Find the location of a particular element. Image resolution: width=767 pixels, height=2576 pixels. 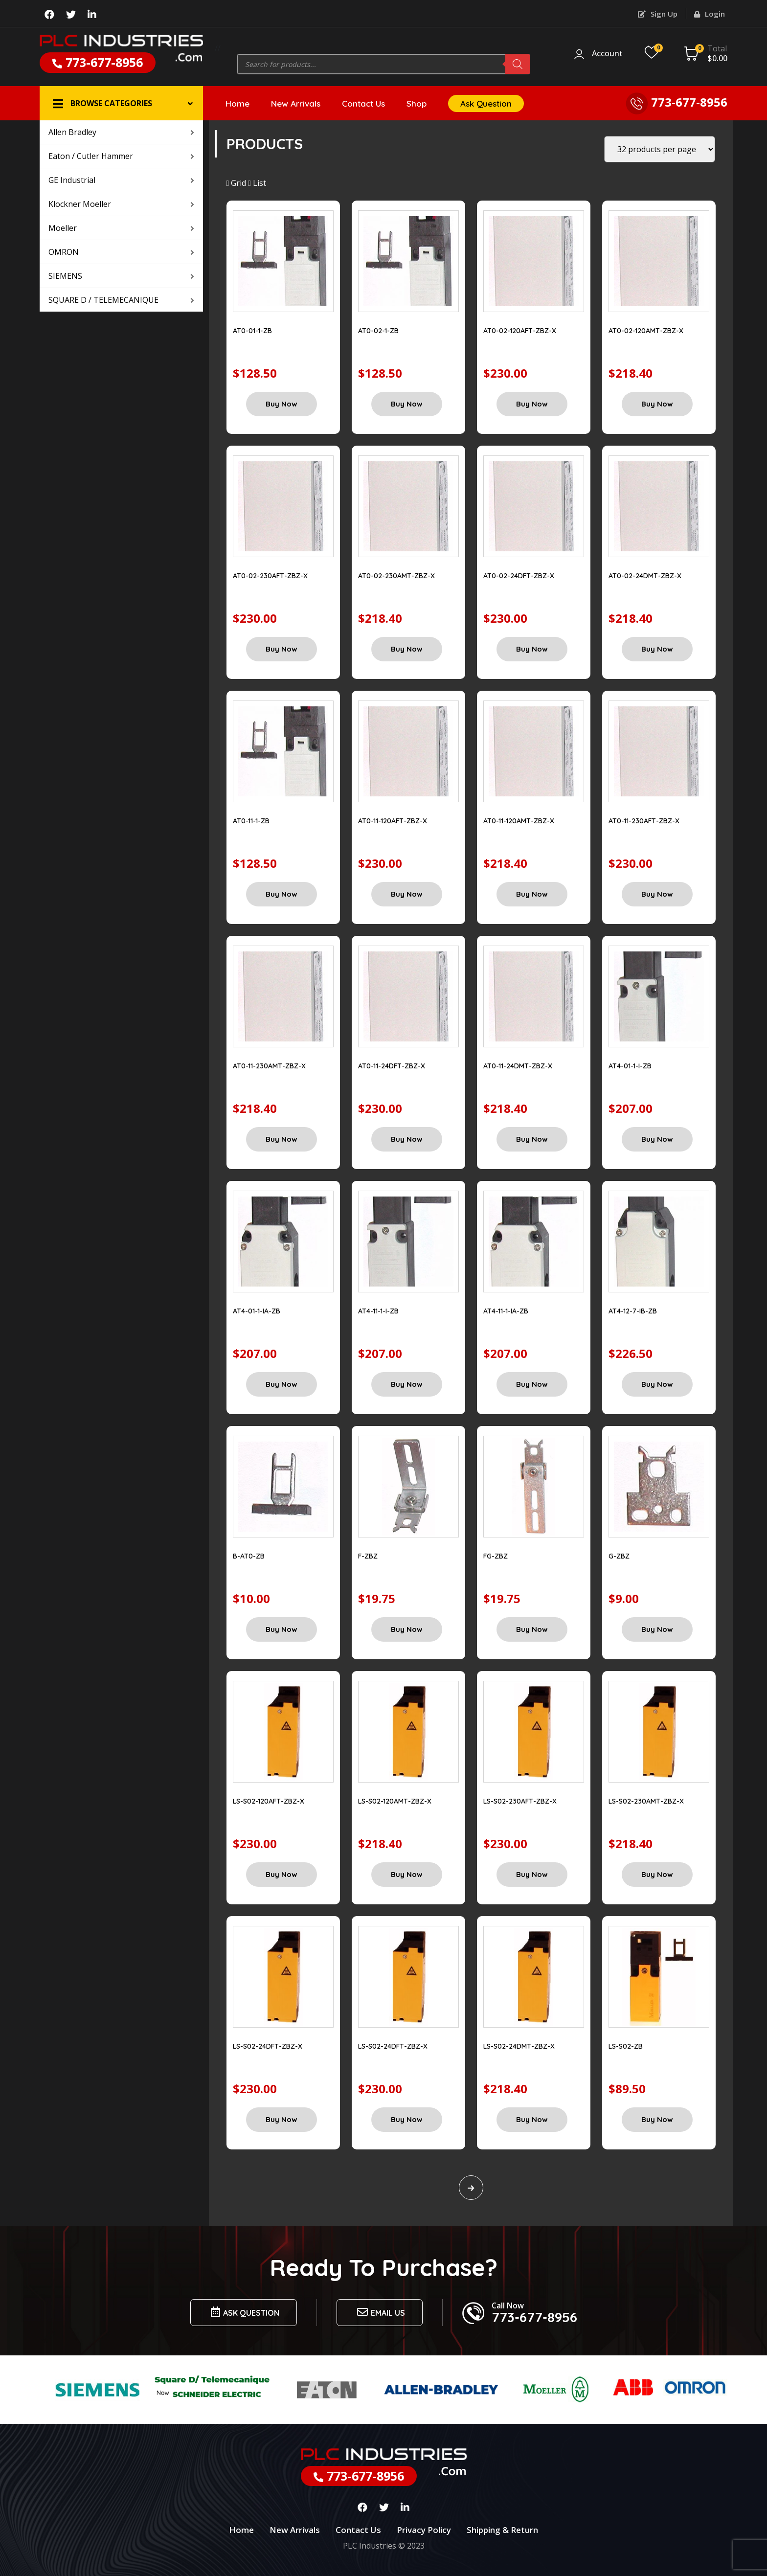

AT4-11-1-I-ZB is located at coordinates (378, 1311).